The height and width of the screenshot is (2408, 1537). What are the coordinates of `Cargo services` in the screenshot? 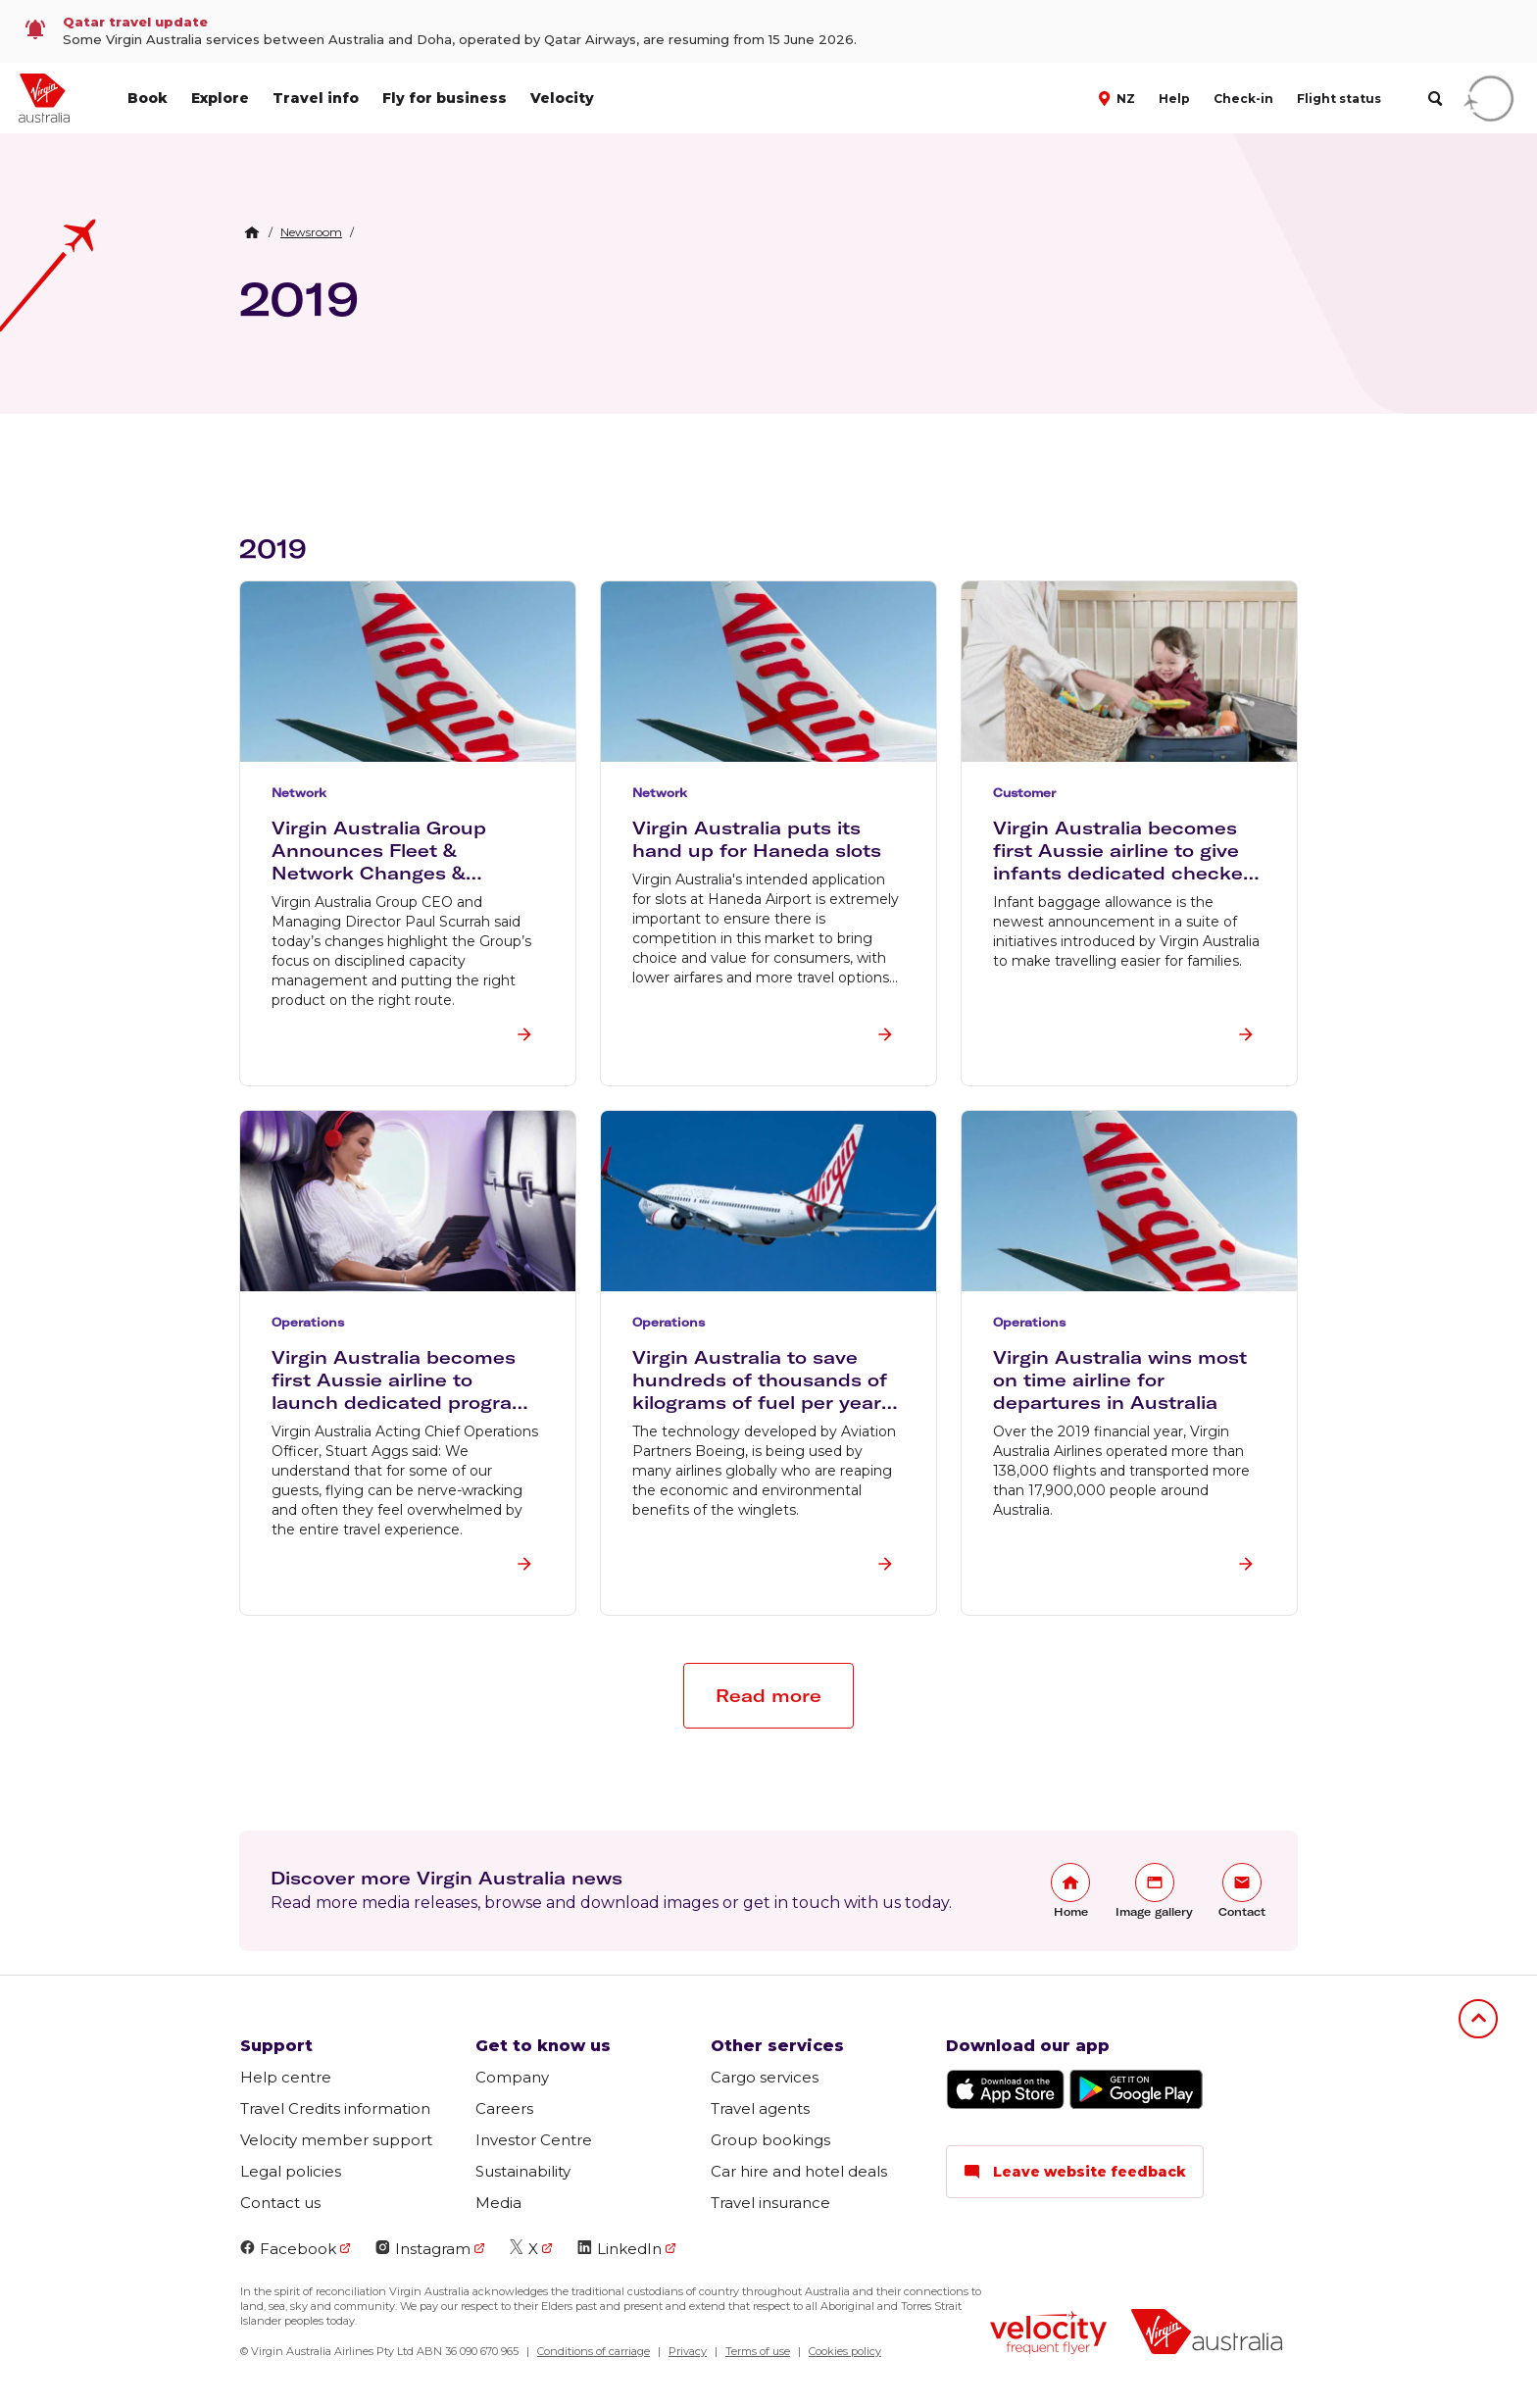 It's located at (764, 2077).